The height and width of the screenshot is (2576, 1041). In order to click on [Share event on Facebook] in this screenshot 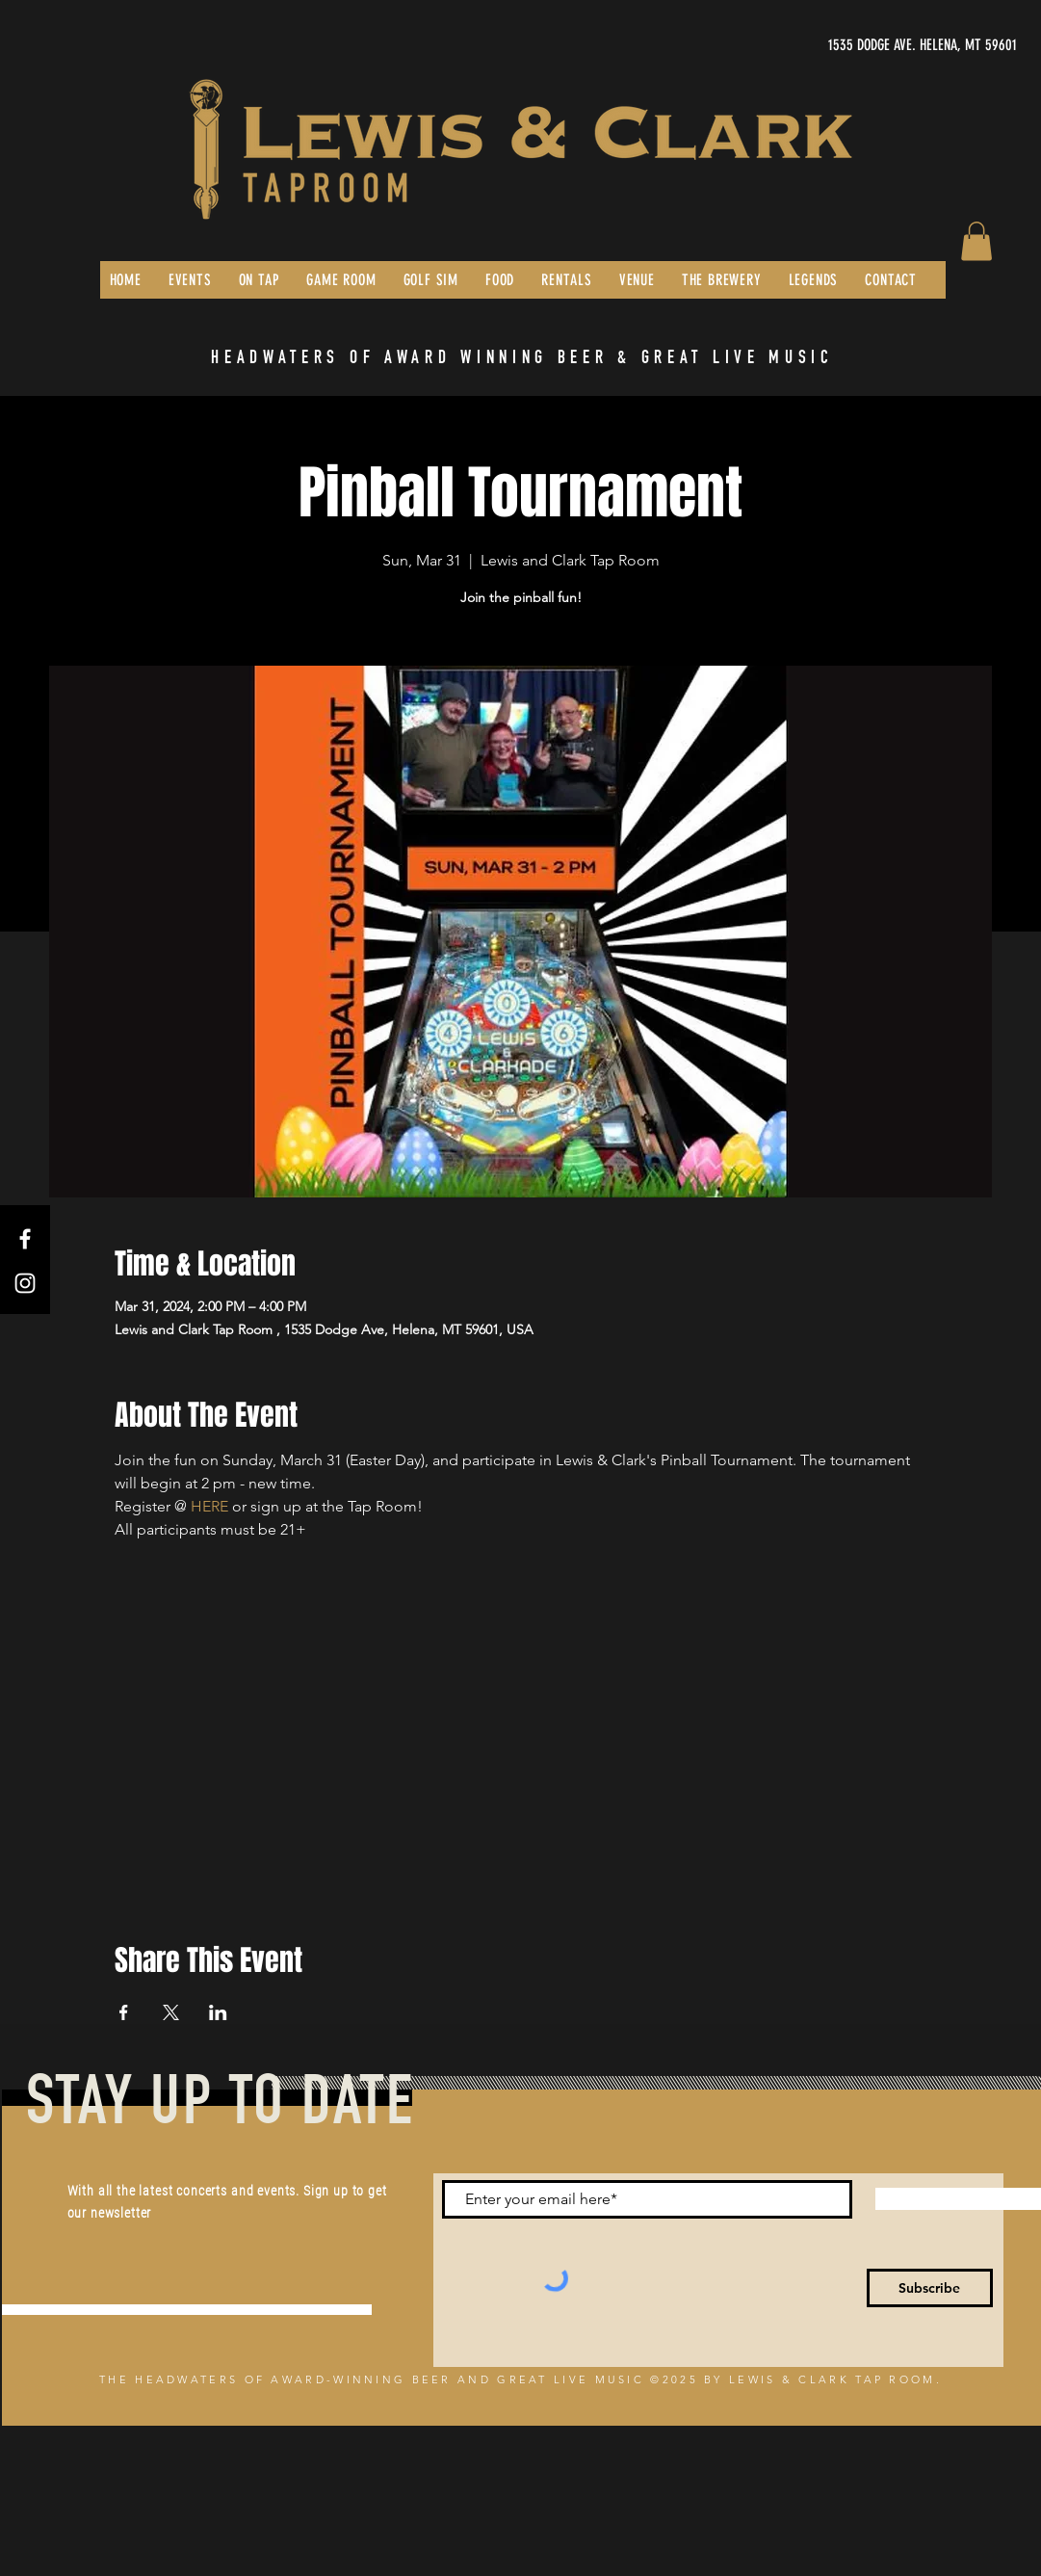, I will do `click(124, 2012)`.